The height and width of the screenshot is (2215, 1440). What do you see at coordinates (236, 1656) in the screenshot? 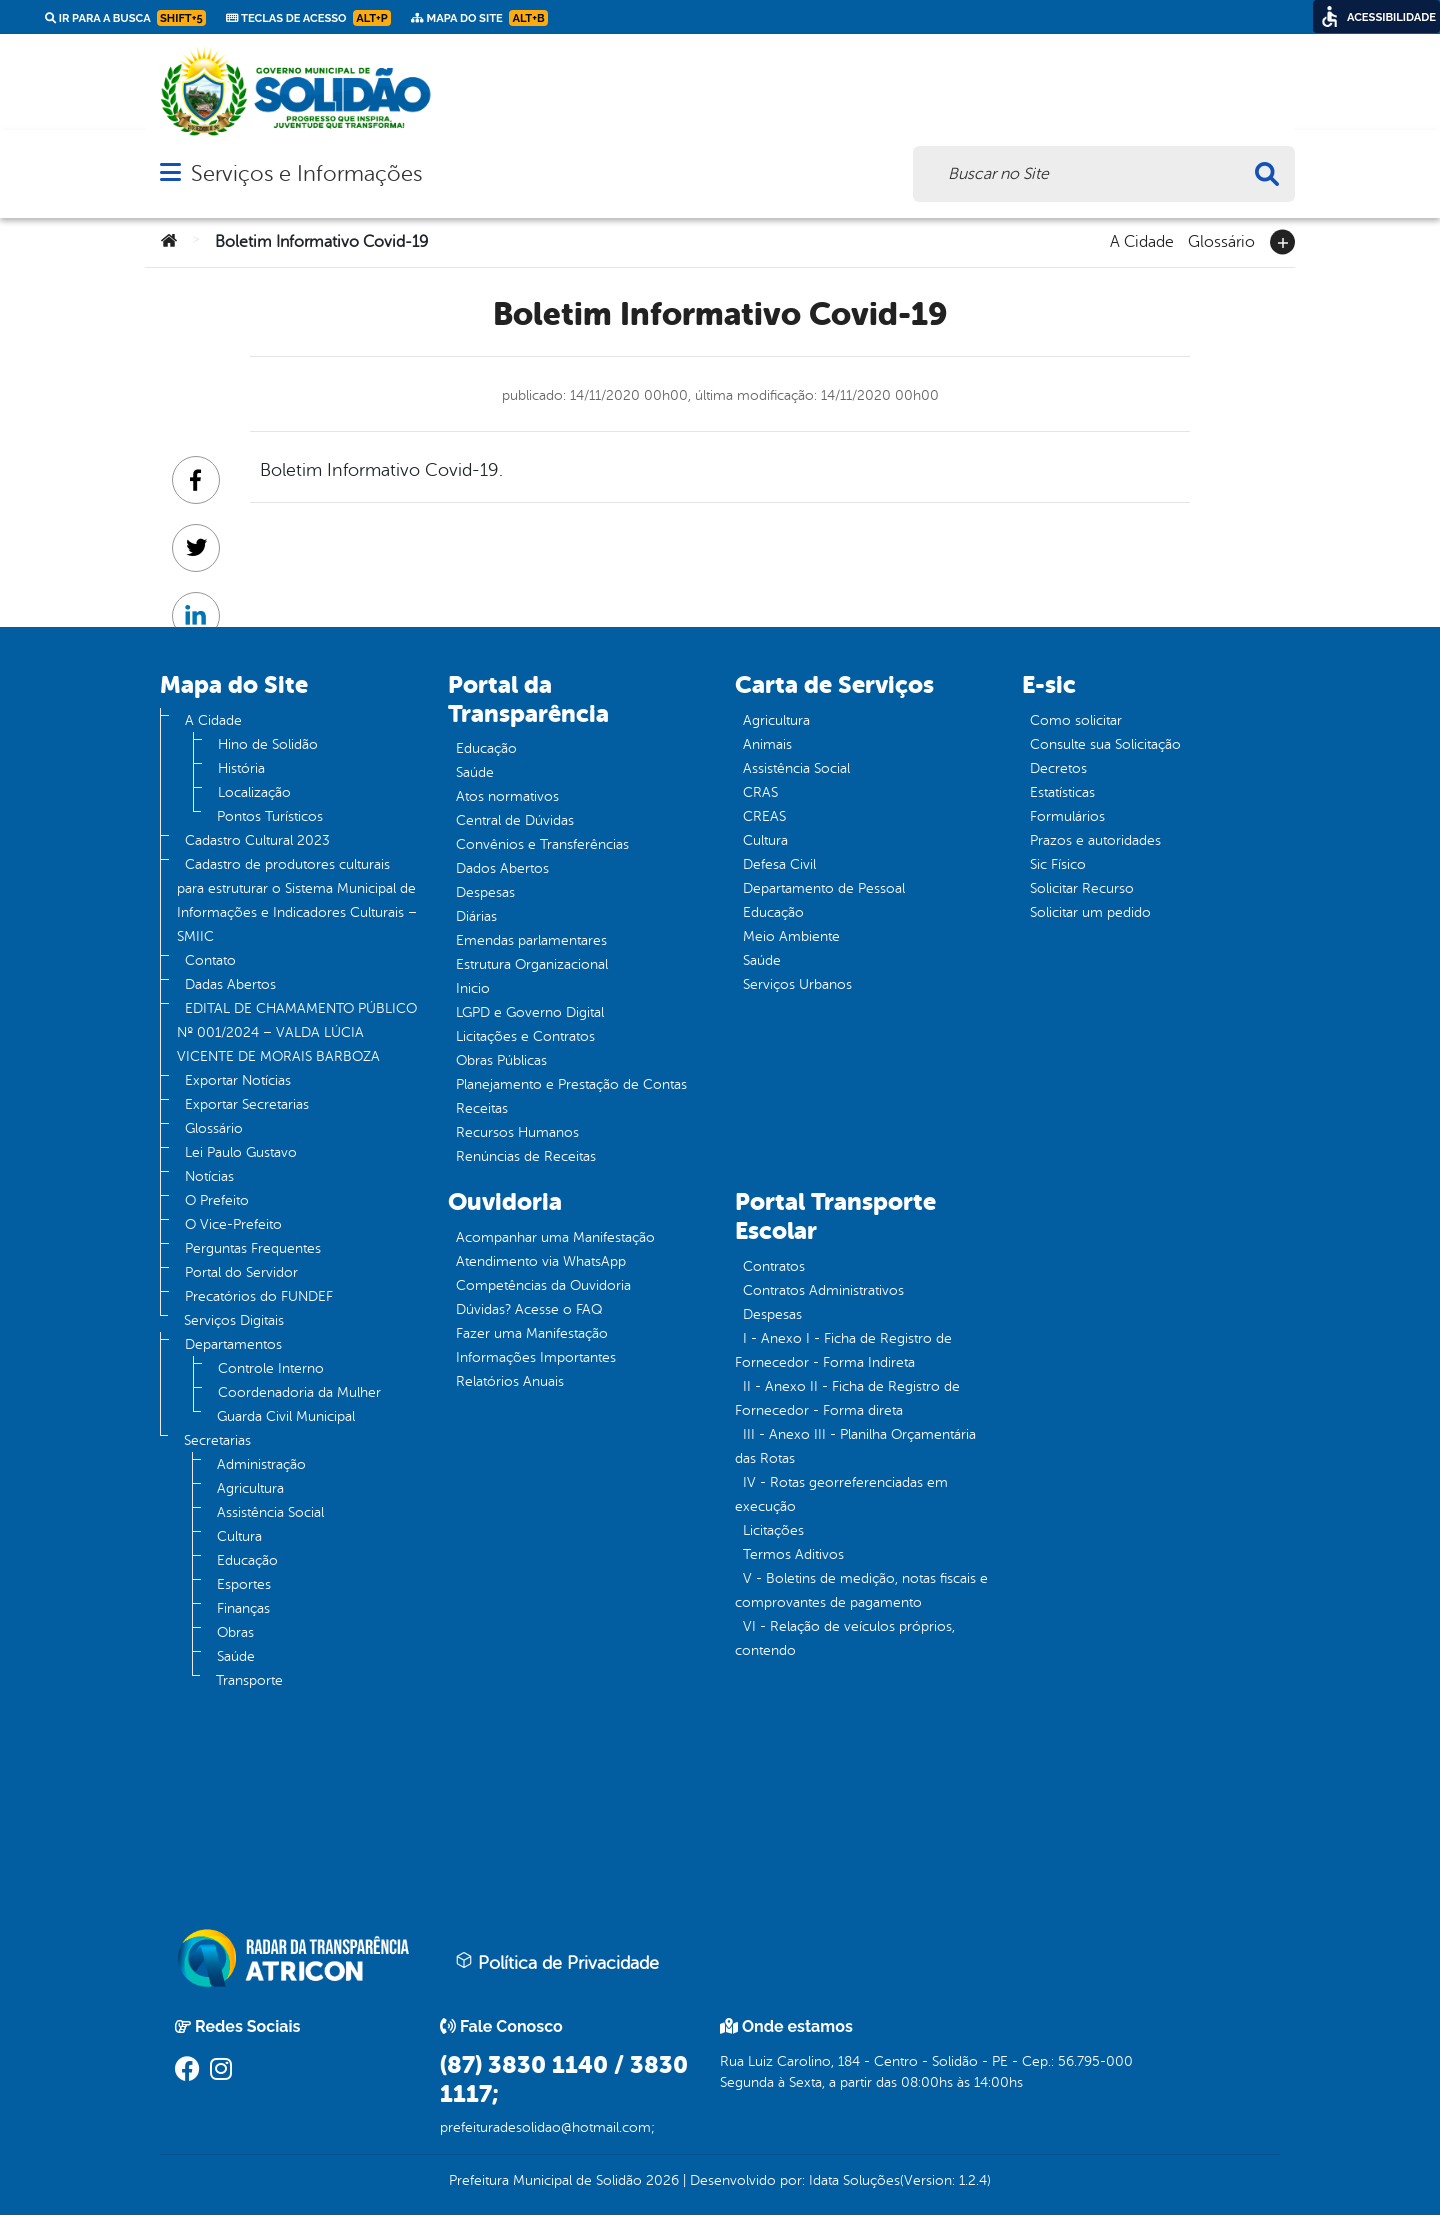
I see `Saúde` at bounding box center [236, 1656].